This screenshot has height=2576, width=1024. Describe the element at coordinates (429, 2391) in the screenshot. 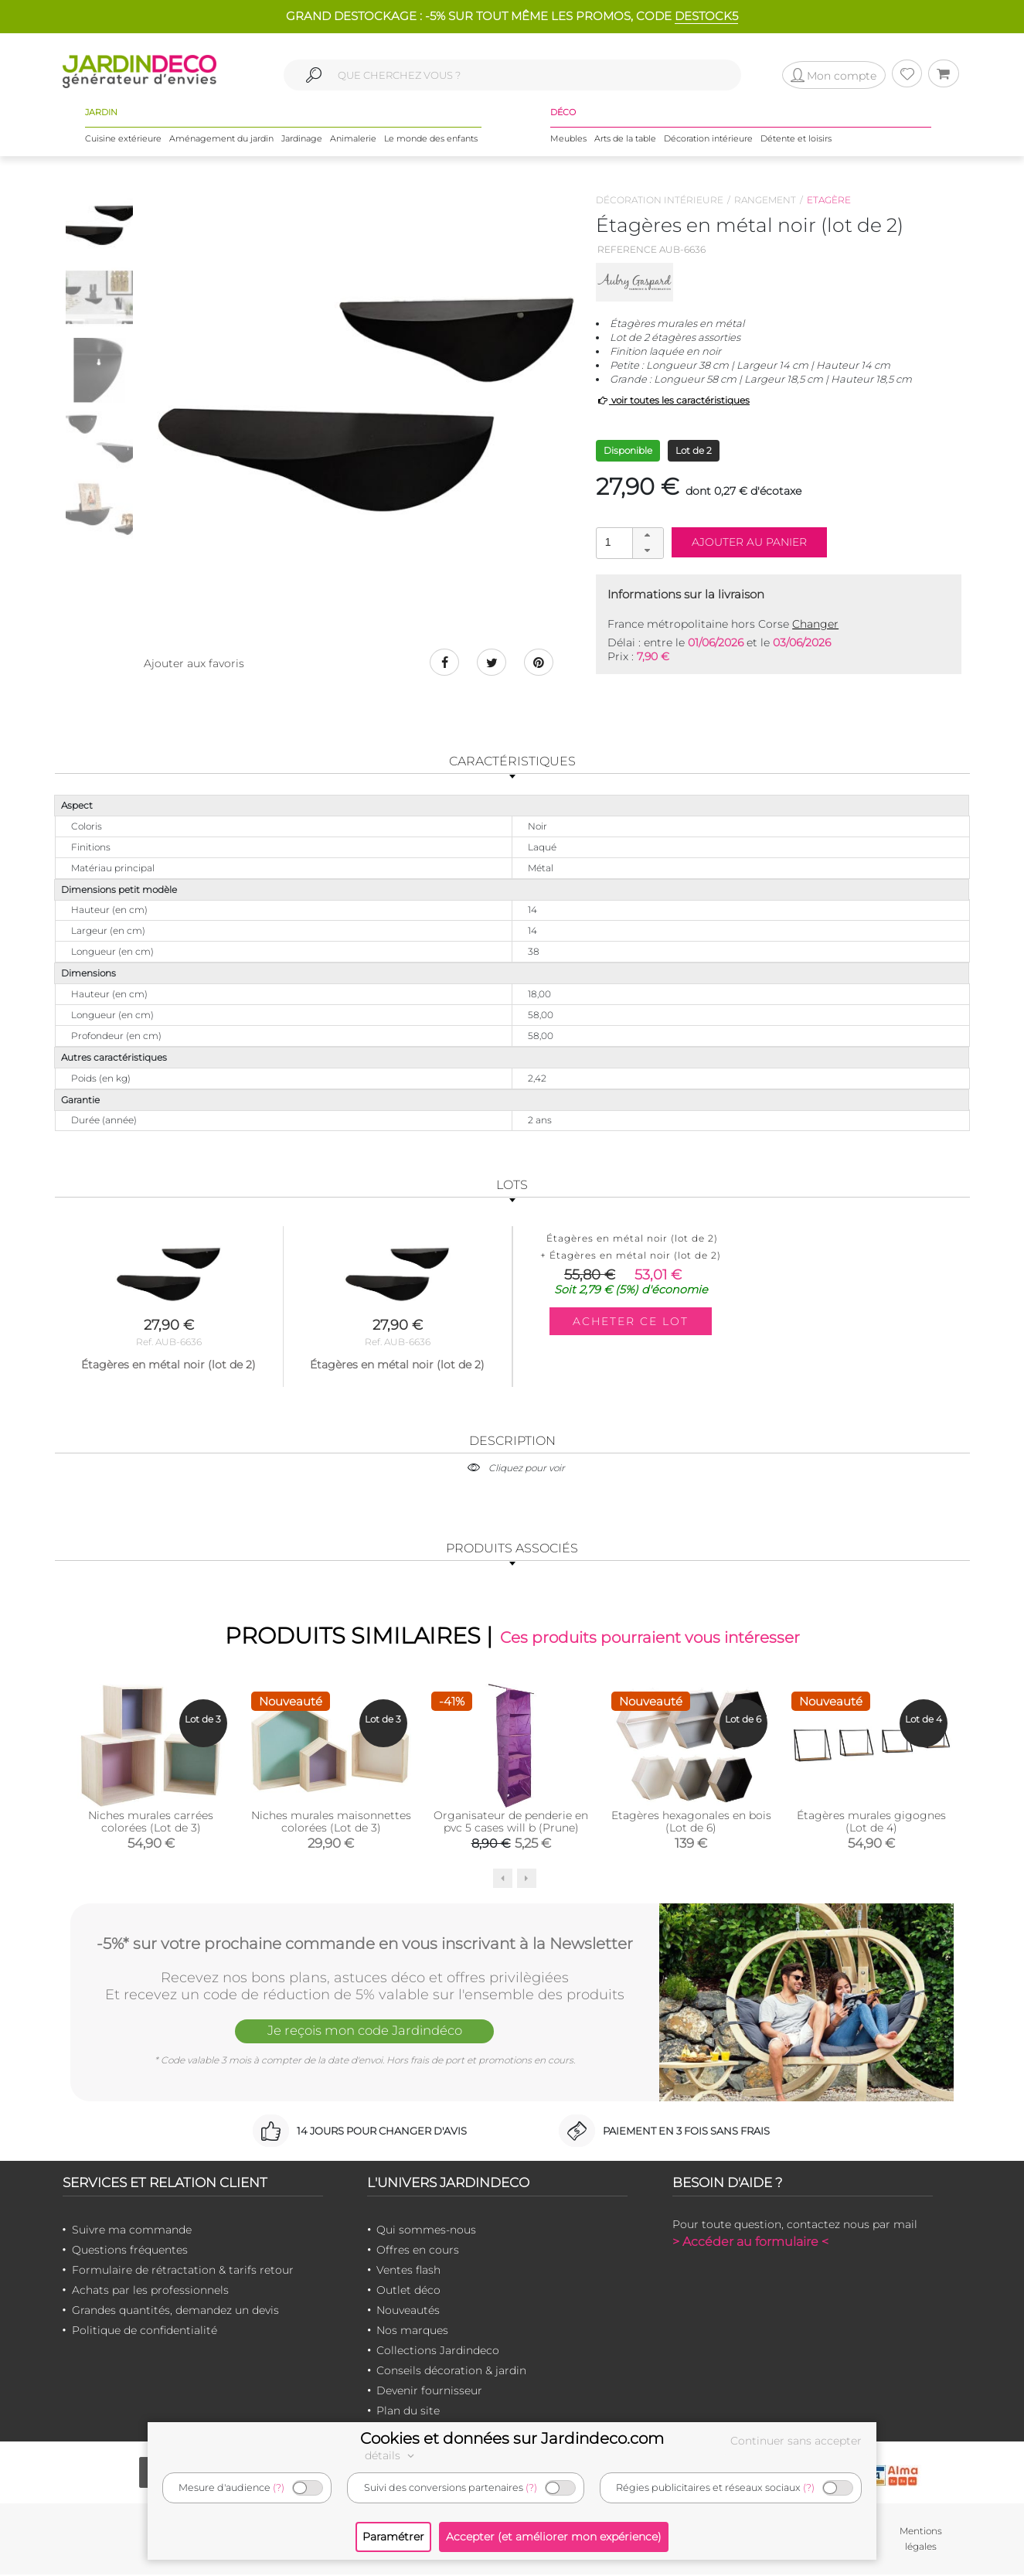

I see `Devenir fournisseur` at that location.